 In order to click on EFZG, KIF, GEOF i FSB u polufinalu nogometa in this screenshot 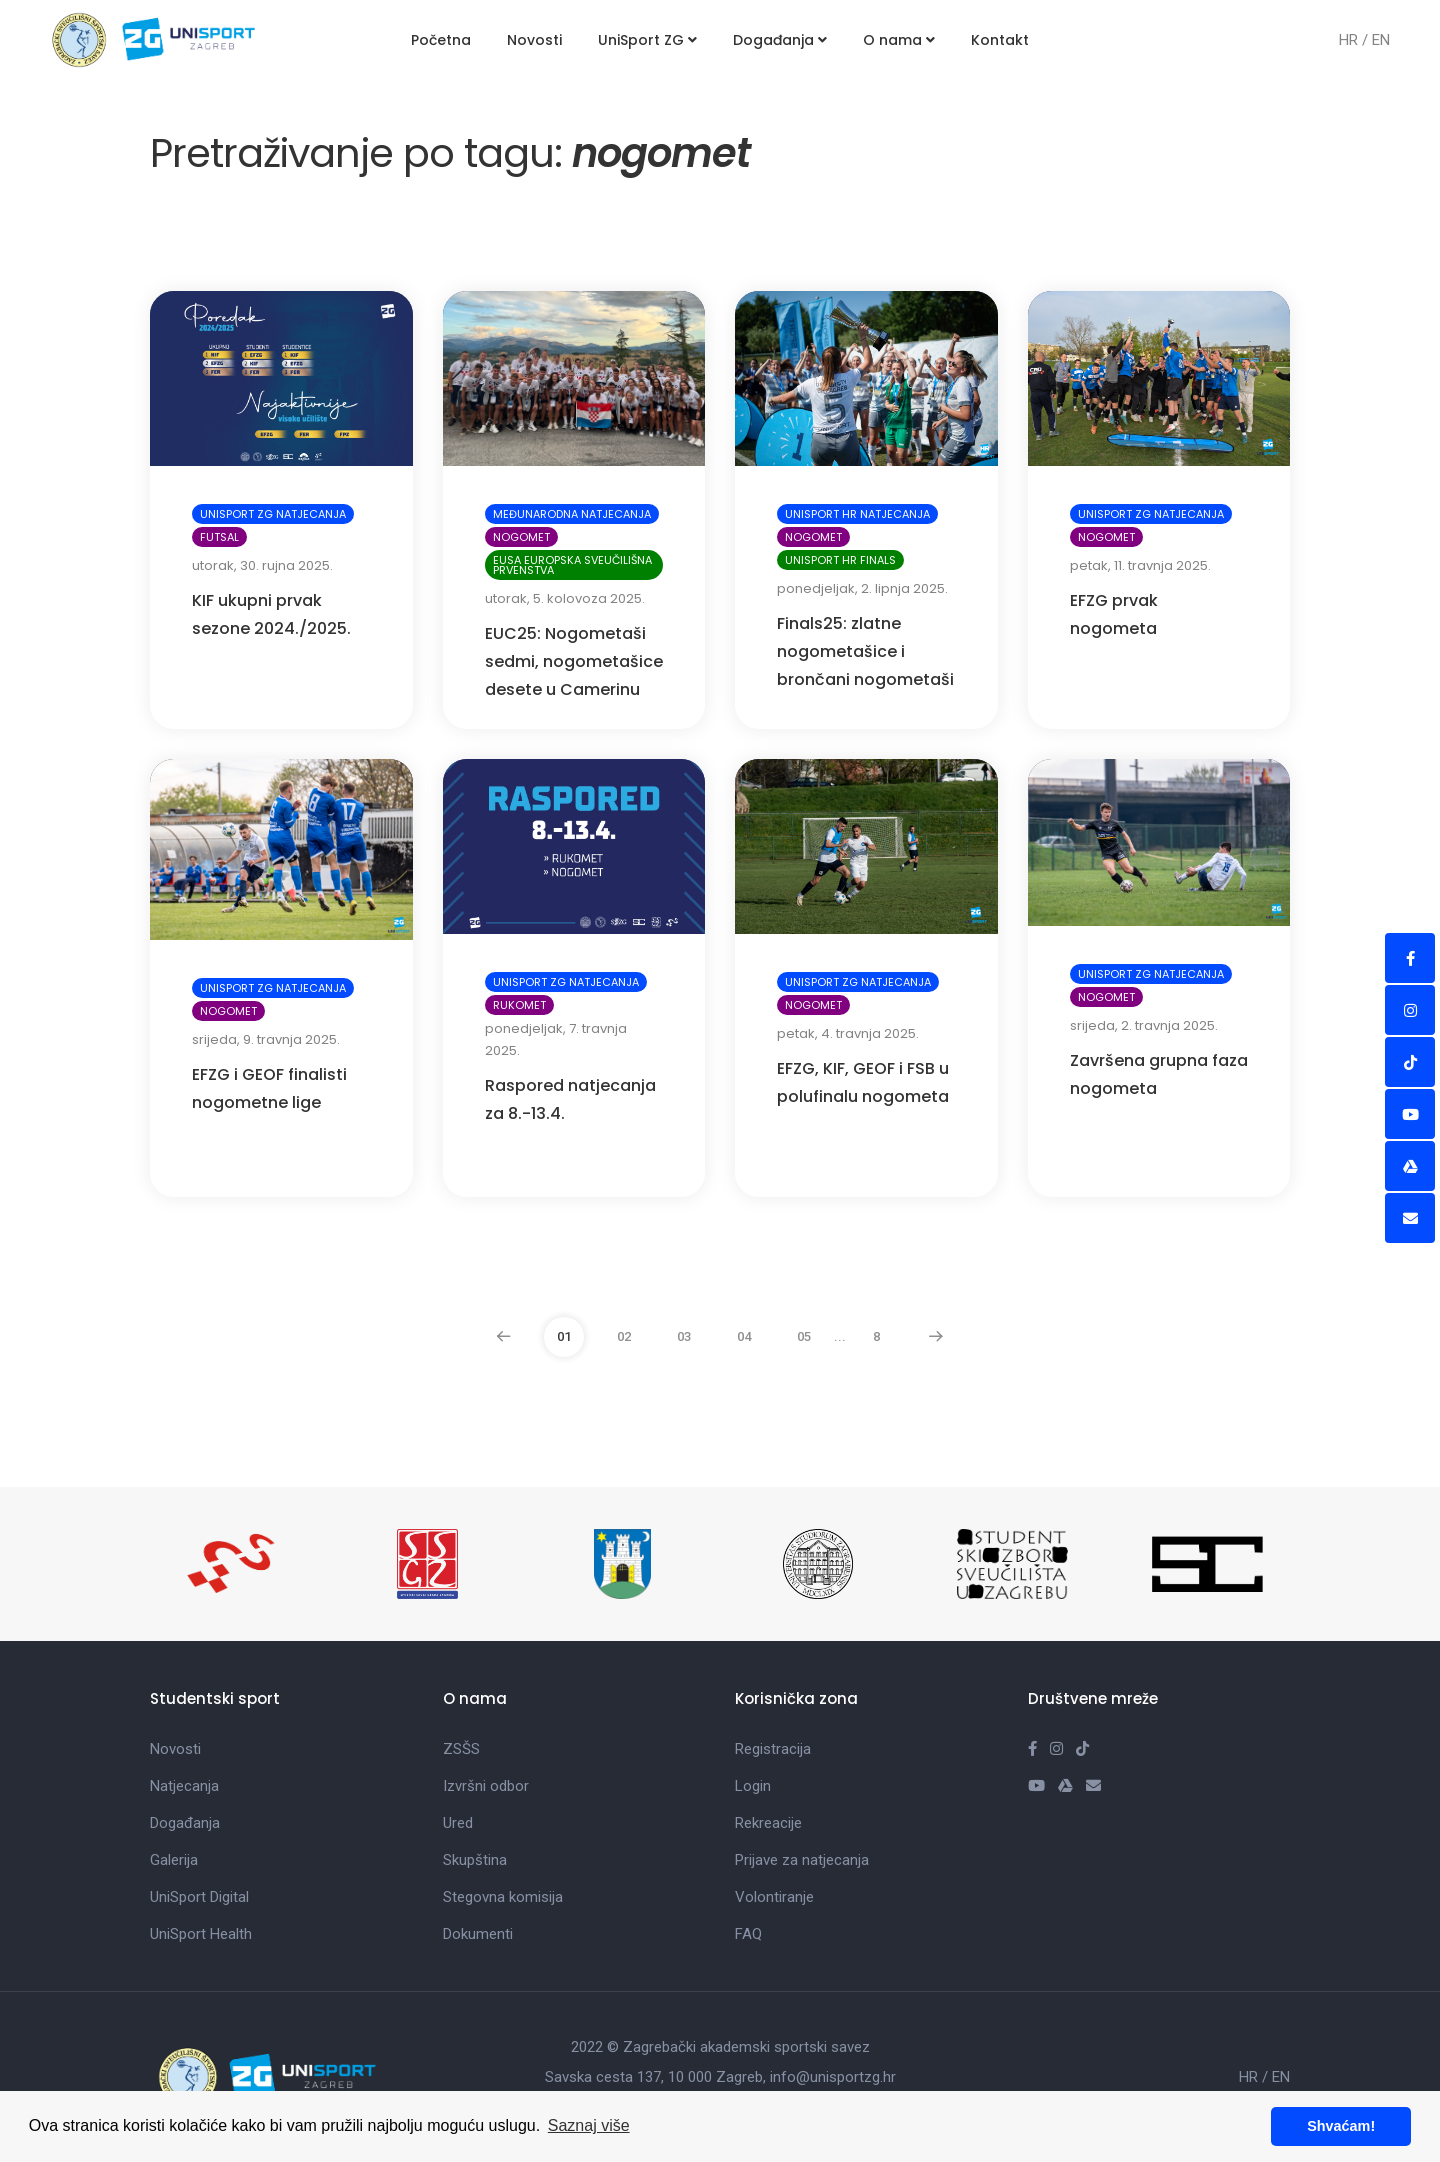, I will do `click(863, 1082)`.